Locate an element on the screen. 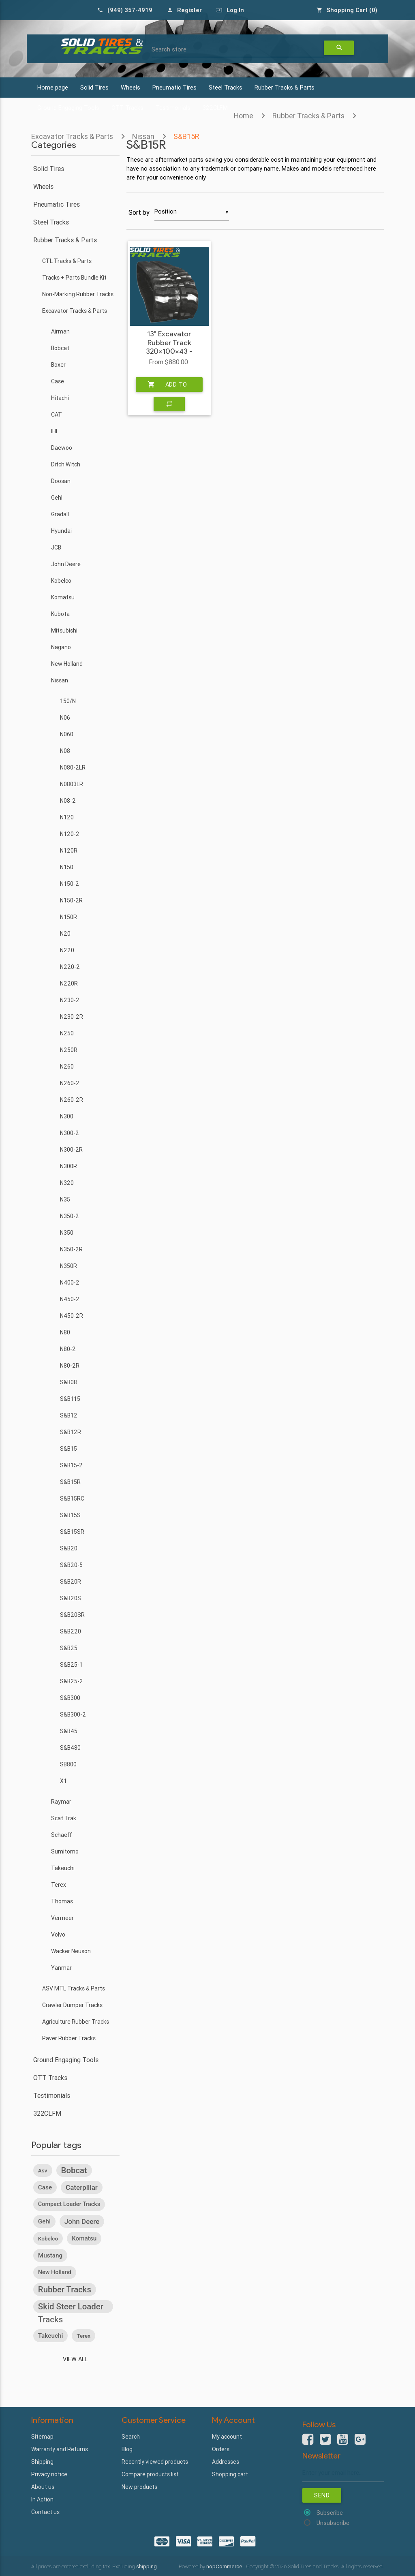 Image resolution: width=415 pixels, height=2576 pixels. S&B15R is located at coordinates (70, 1482).